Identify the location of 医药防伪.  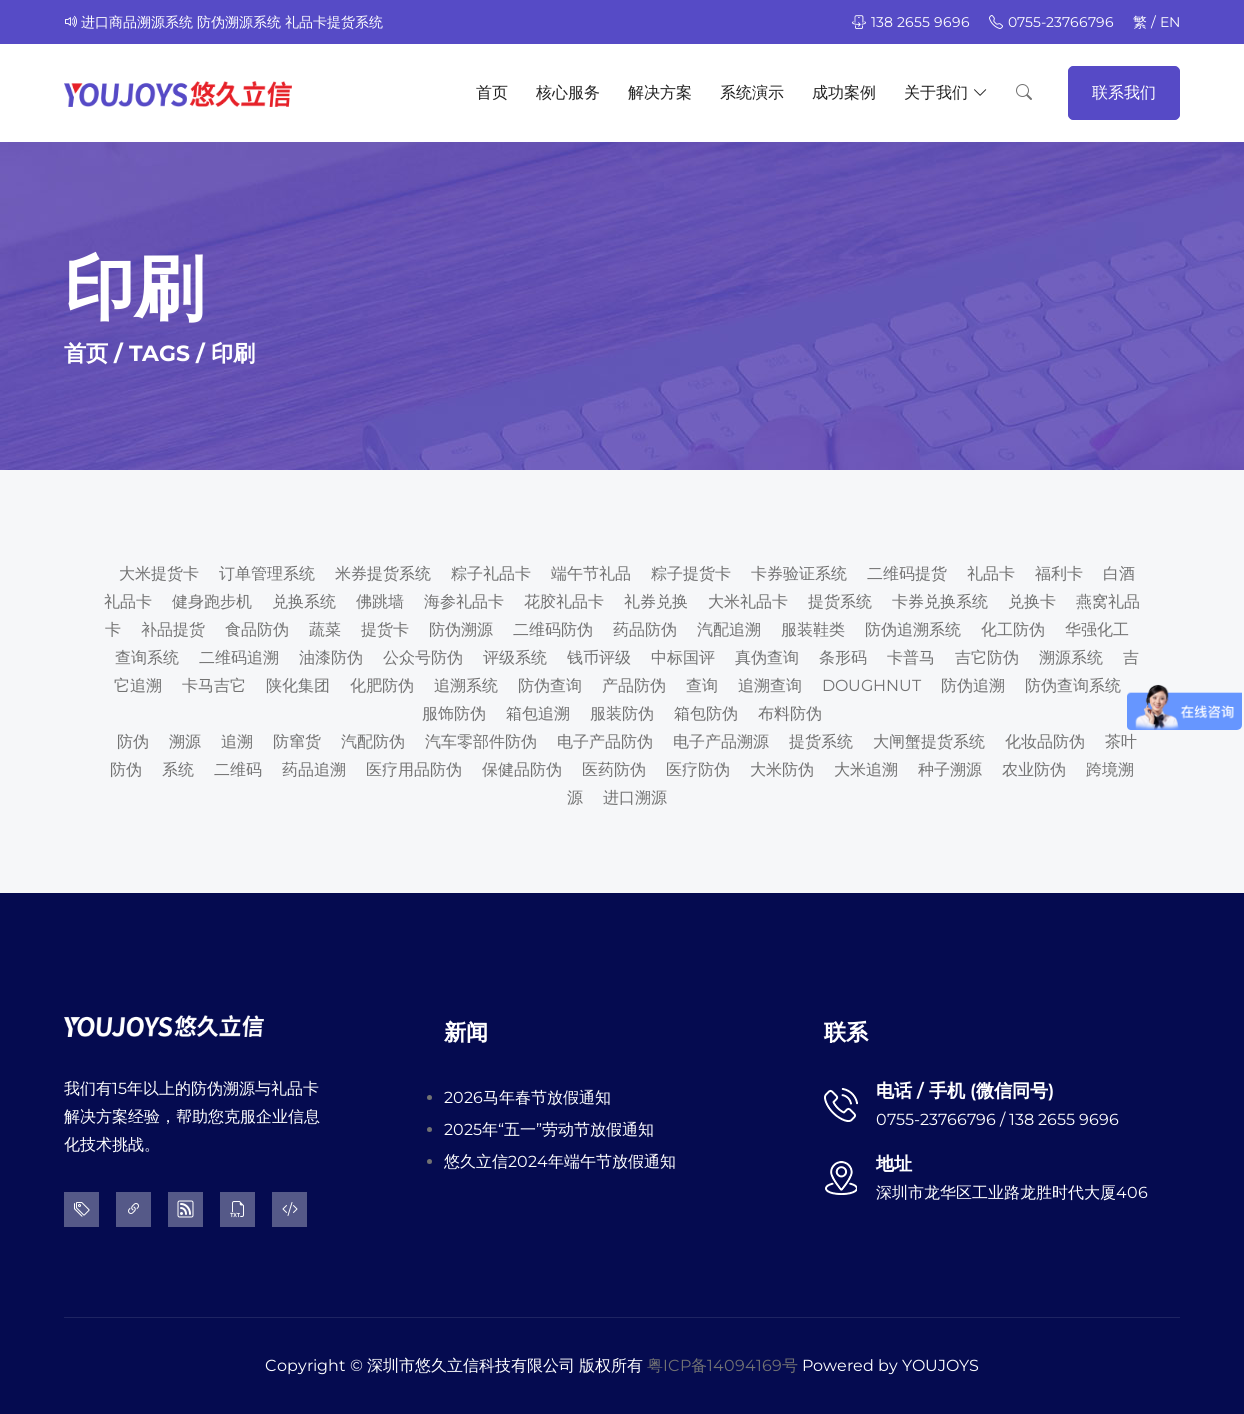
(614, 769).